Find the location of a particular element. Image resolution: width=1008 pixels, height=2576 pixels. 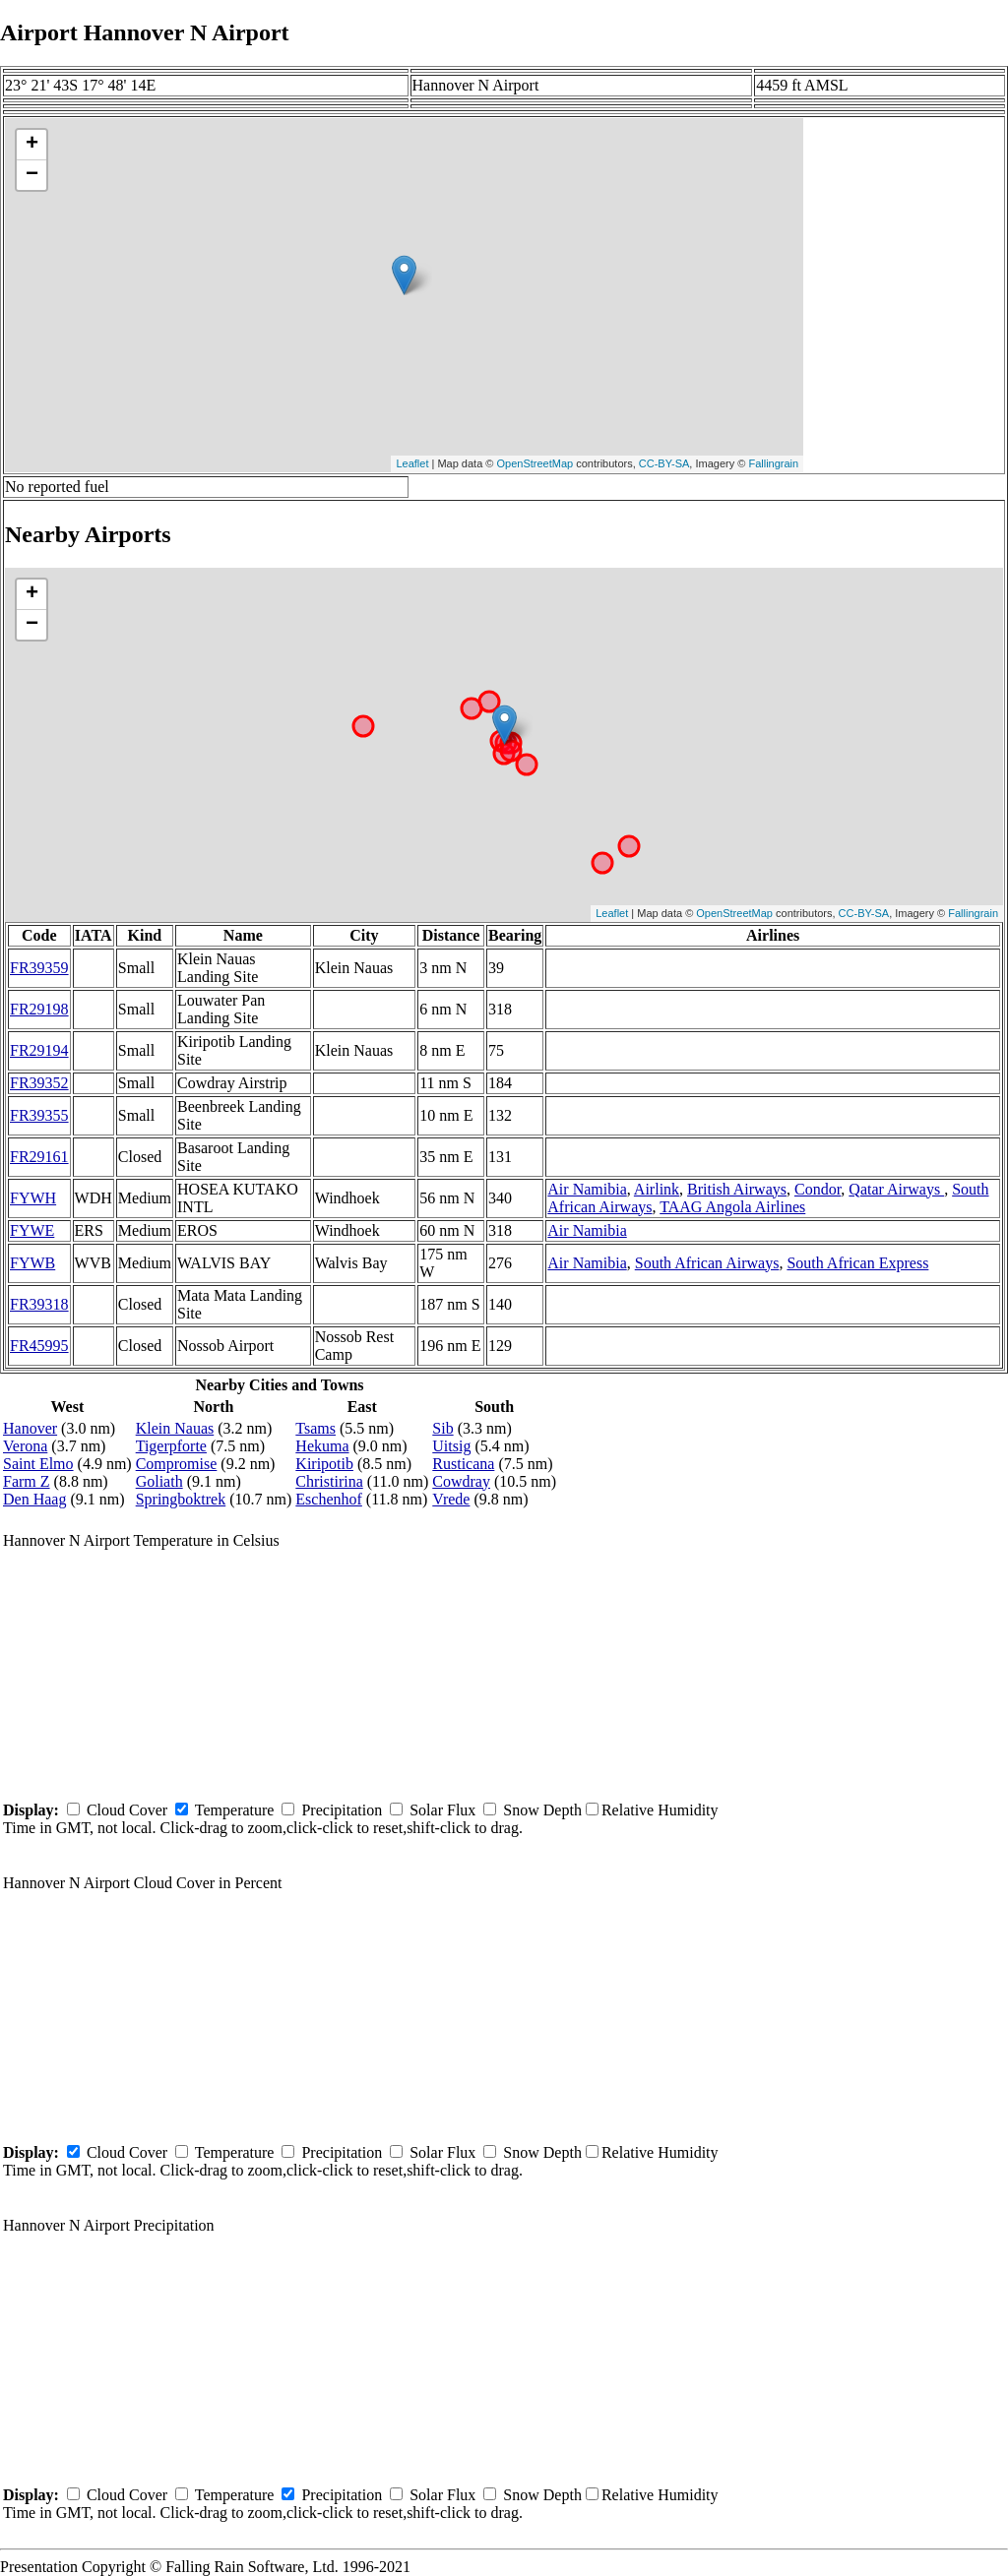

Leaflet is located at coordinates (412, 463).